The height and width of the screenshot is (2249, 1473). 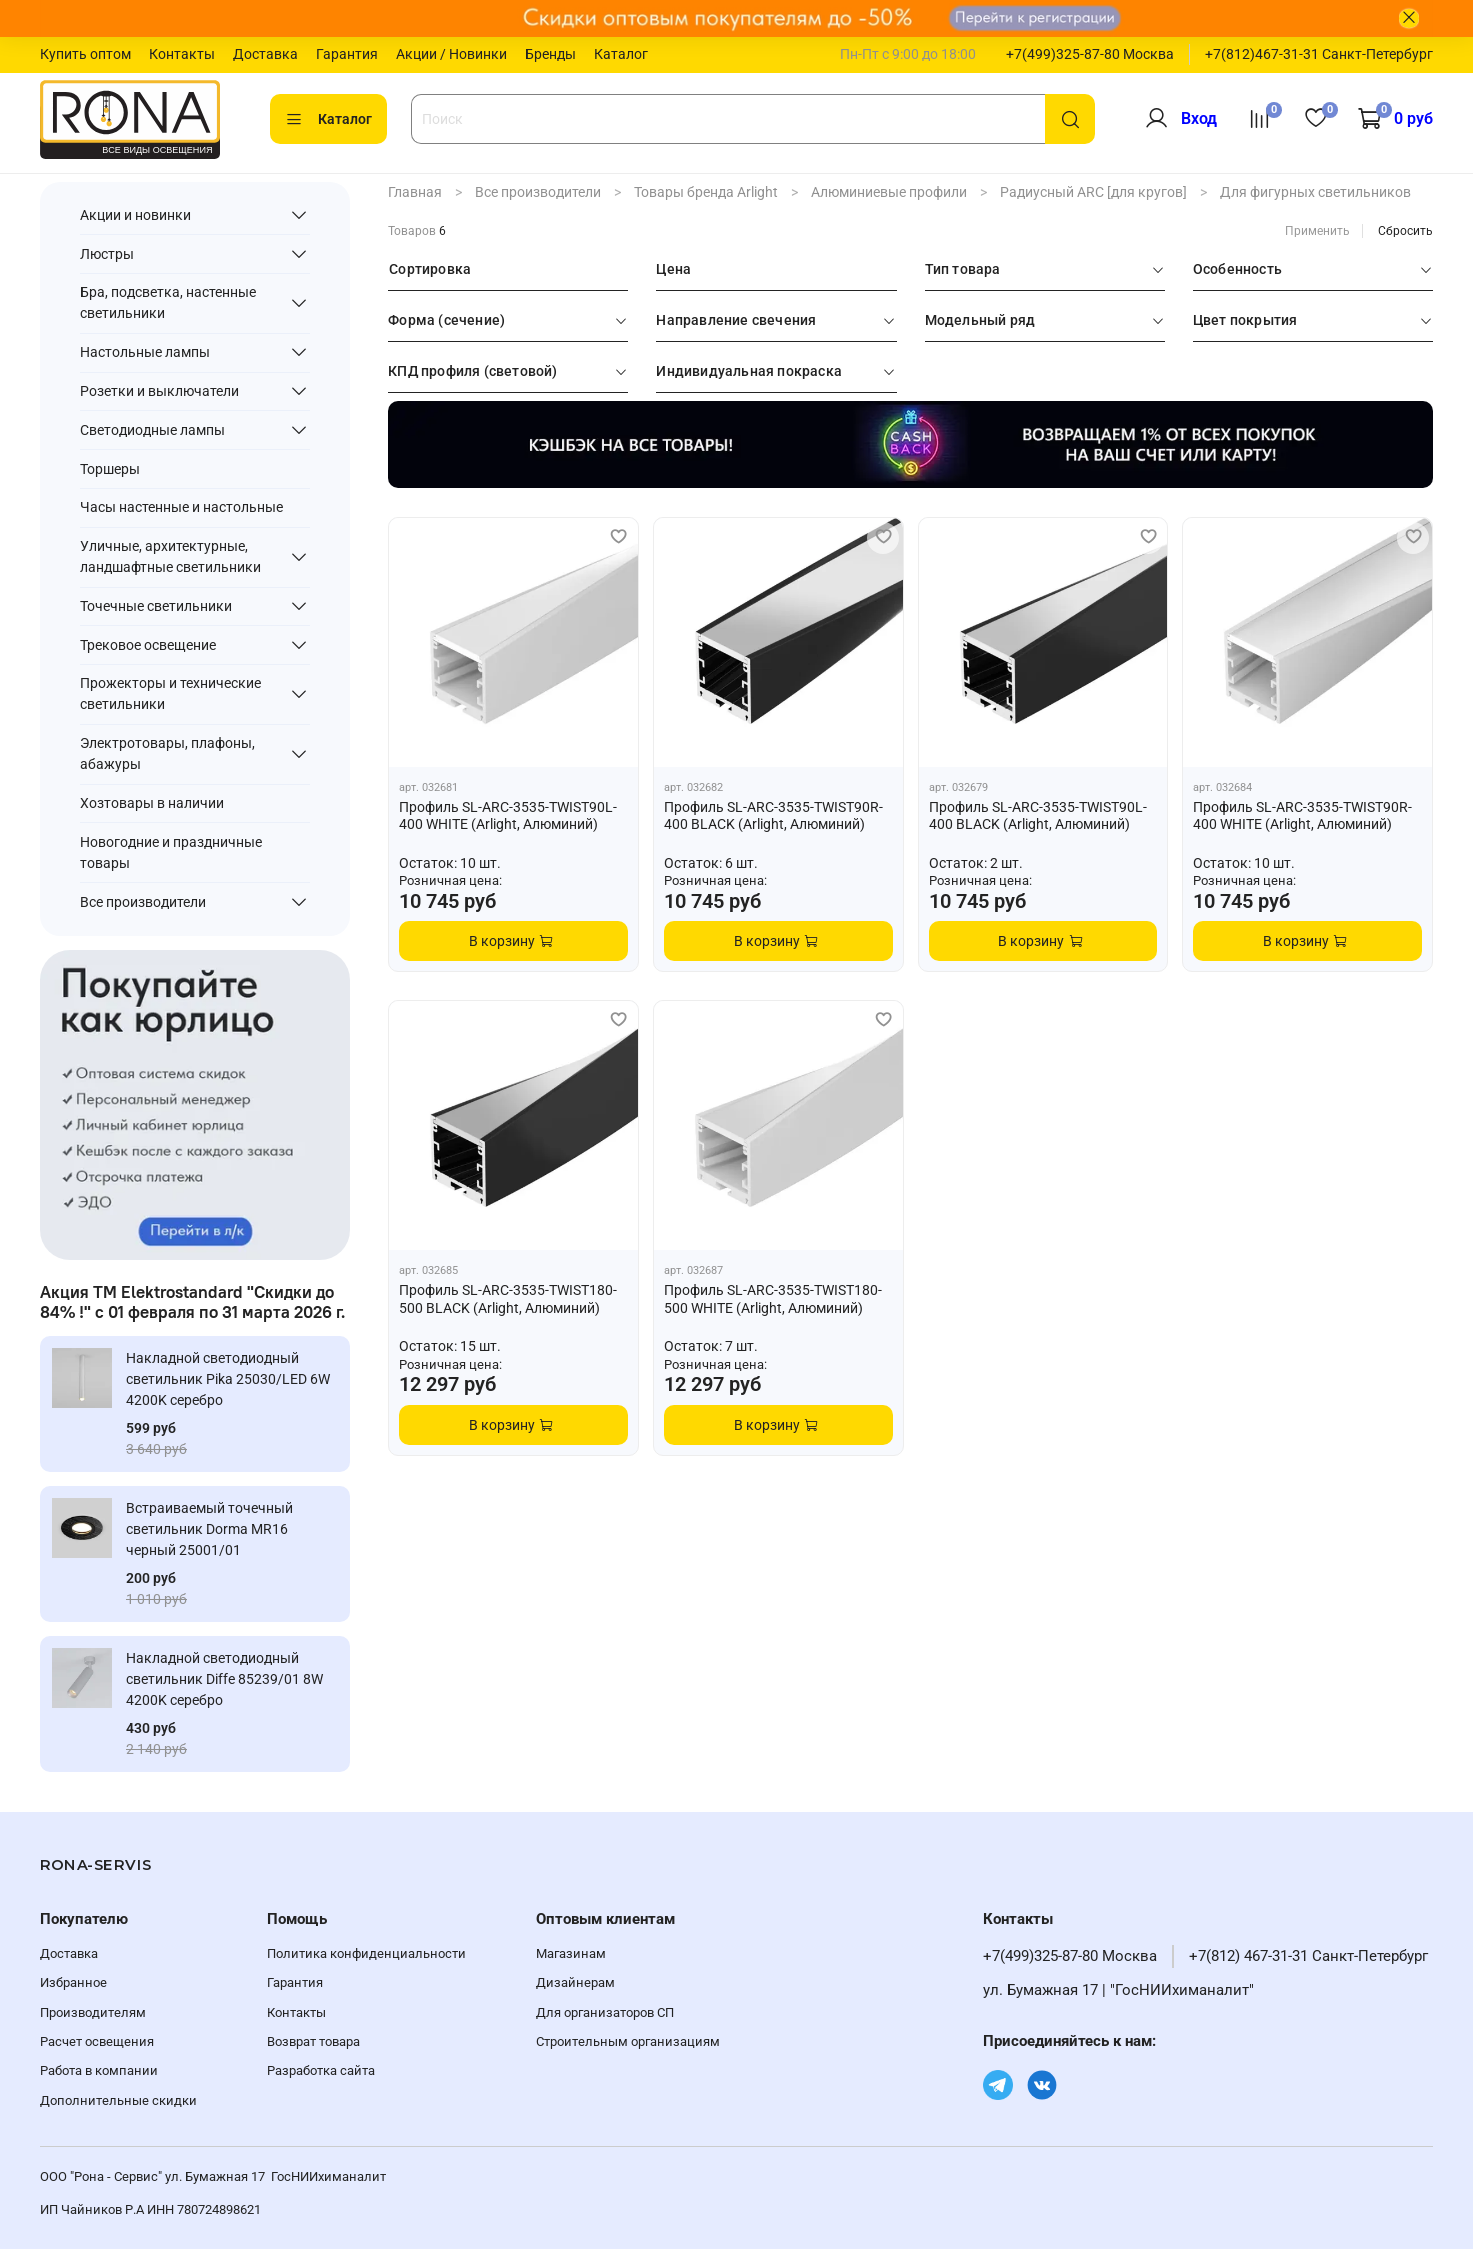 What do you see at coordinates (118, 2100) in the screenshot?
I see `Дополнительные скидки` at bounding box center [118, 2100].